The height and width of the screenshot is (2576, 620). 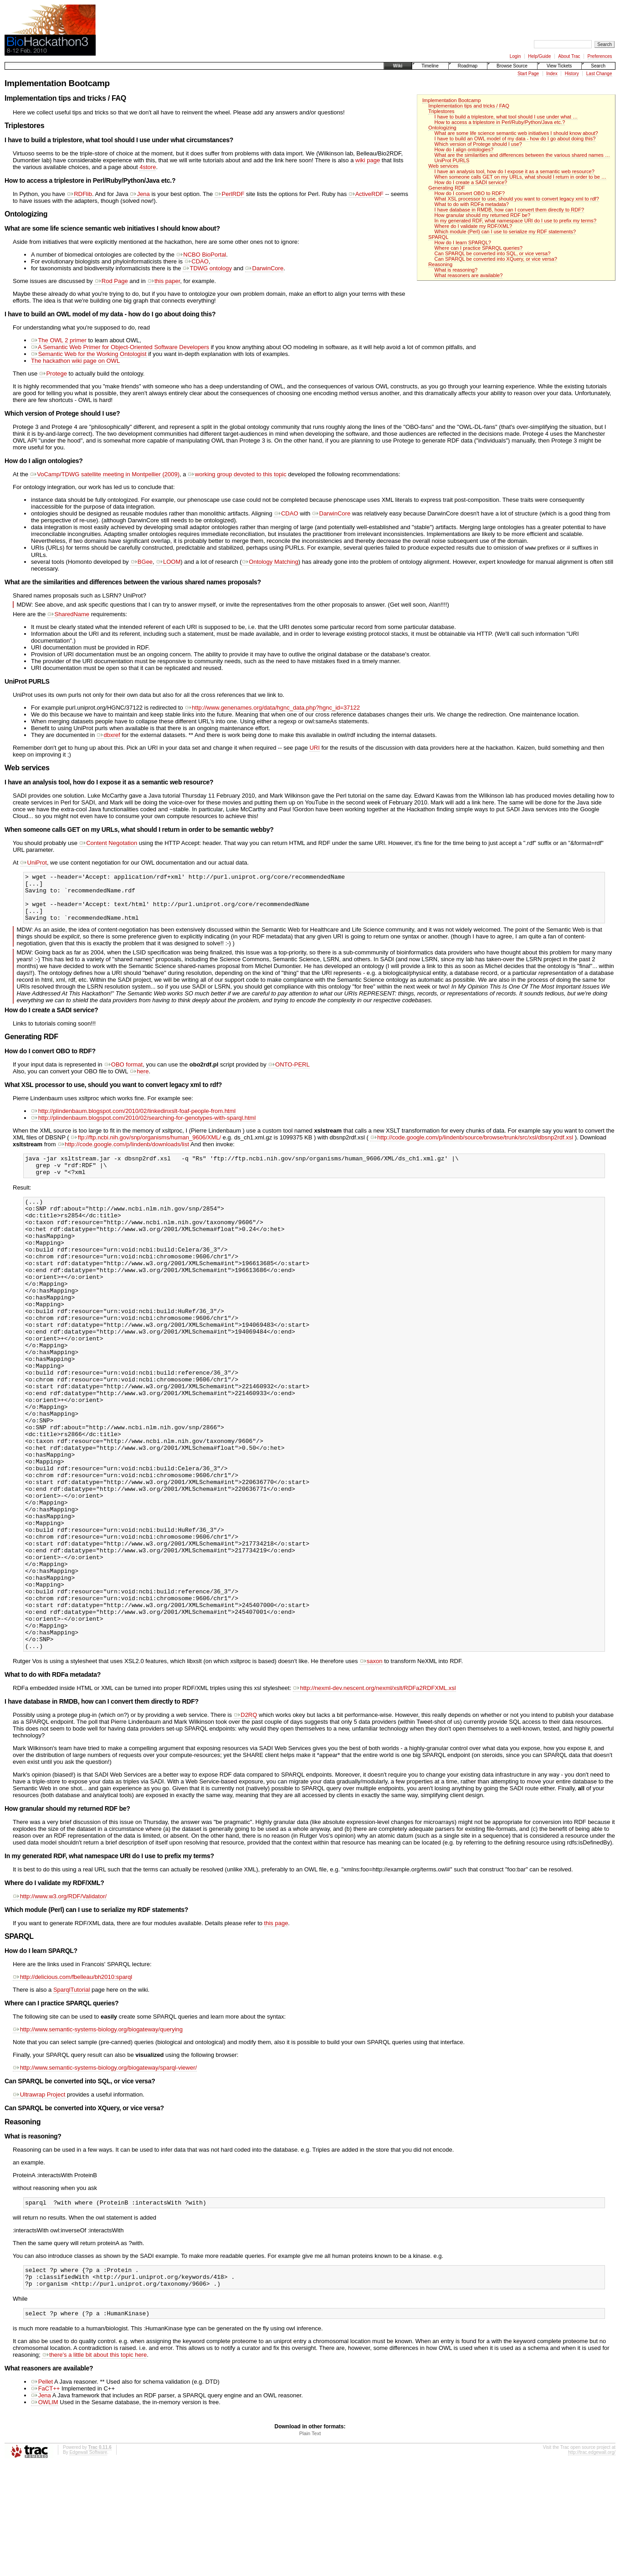 I want to click on UniProt, so click(x=33, y=863).